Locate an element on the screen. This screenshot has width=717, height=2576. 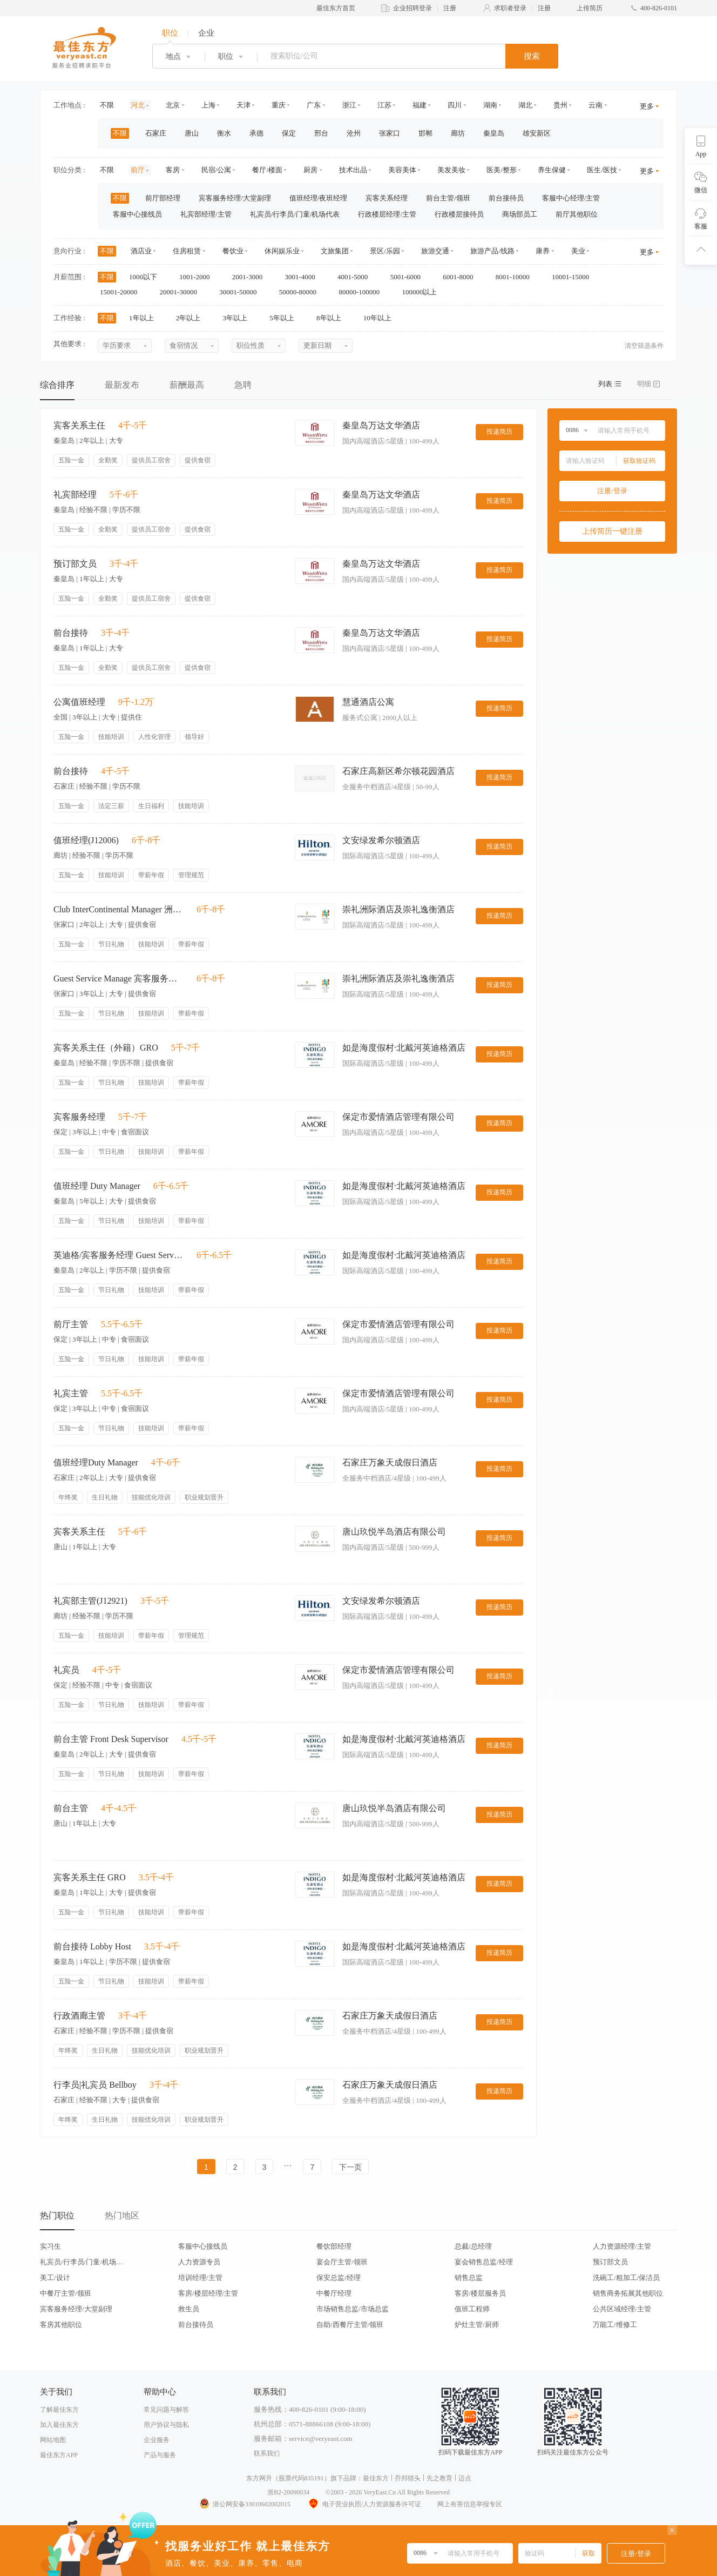
先之教育 is located at coordinates (439, 2478).